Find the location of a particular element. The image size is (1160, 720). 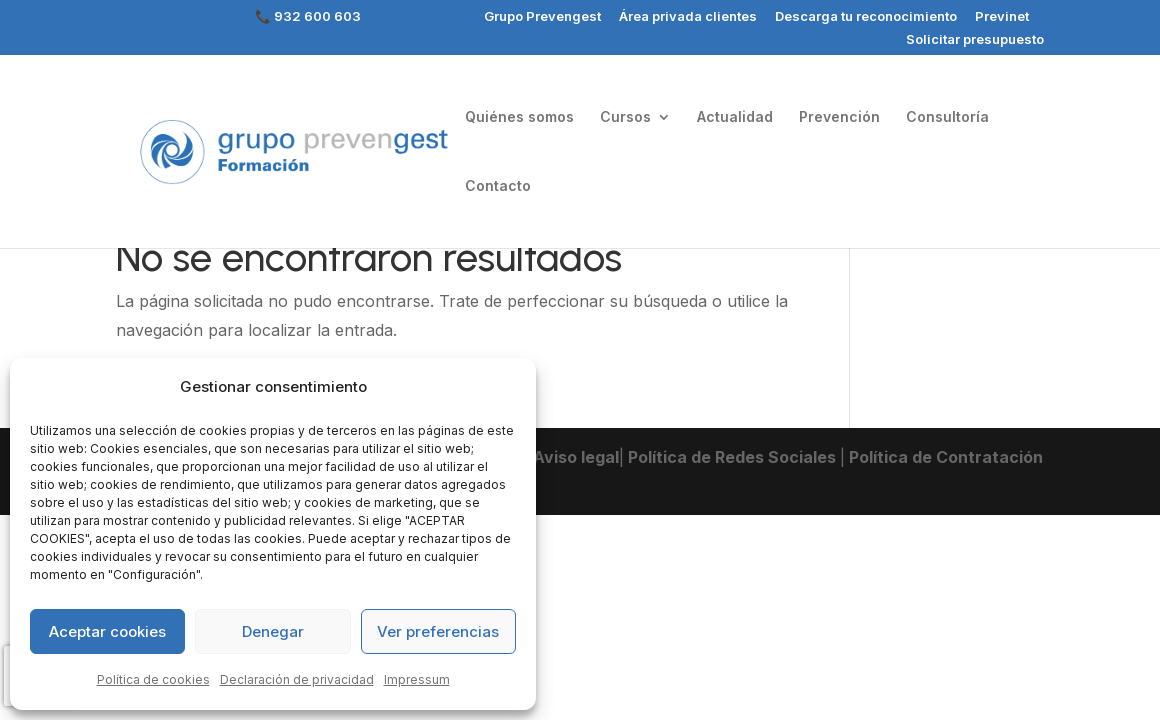

Quiénes somos is located at coordinates (519, 117).